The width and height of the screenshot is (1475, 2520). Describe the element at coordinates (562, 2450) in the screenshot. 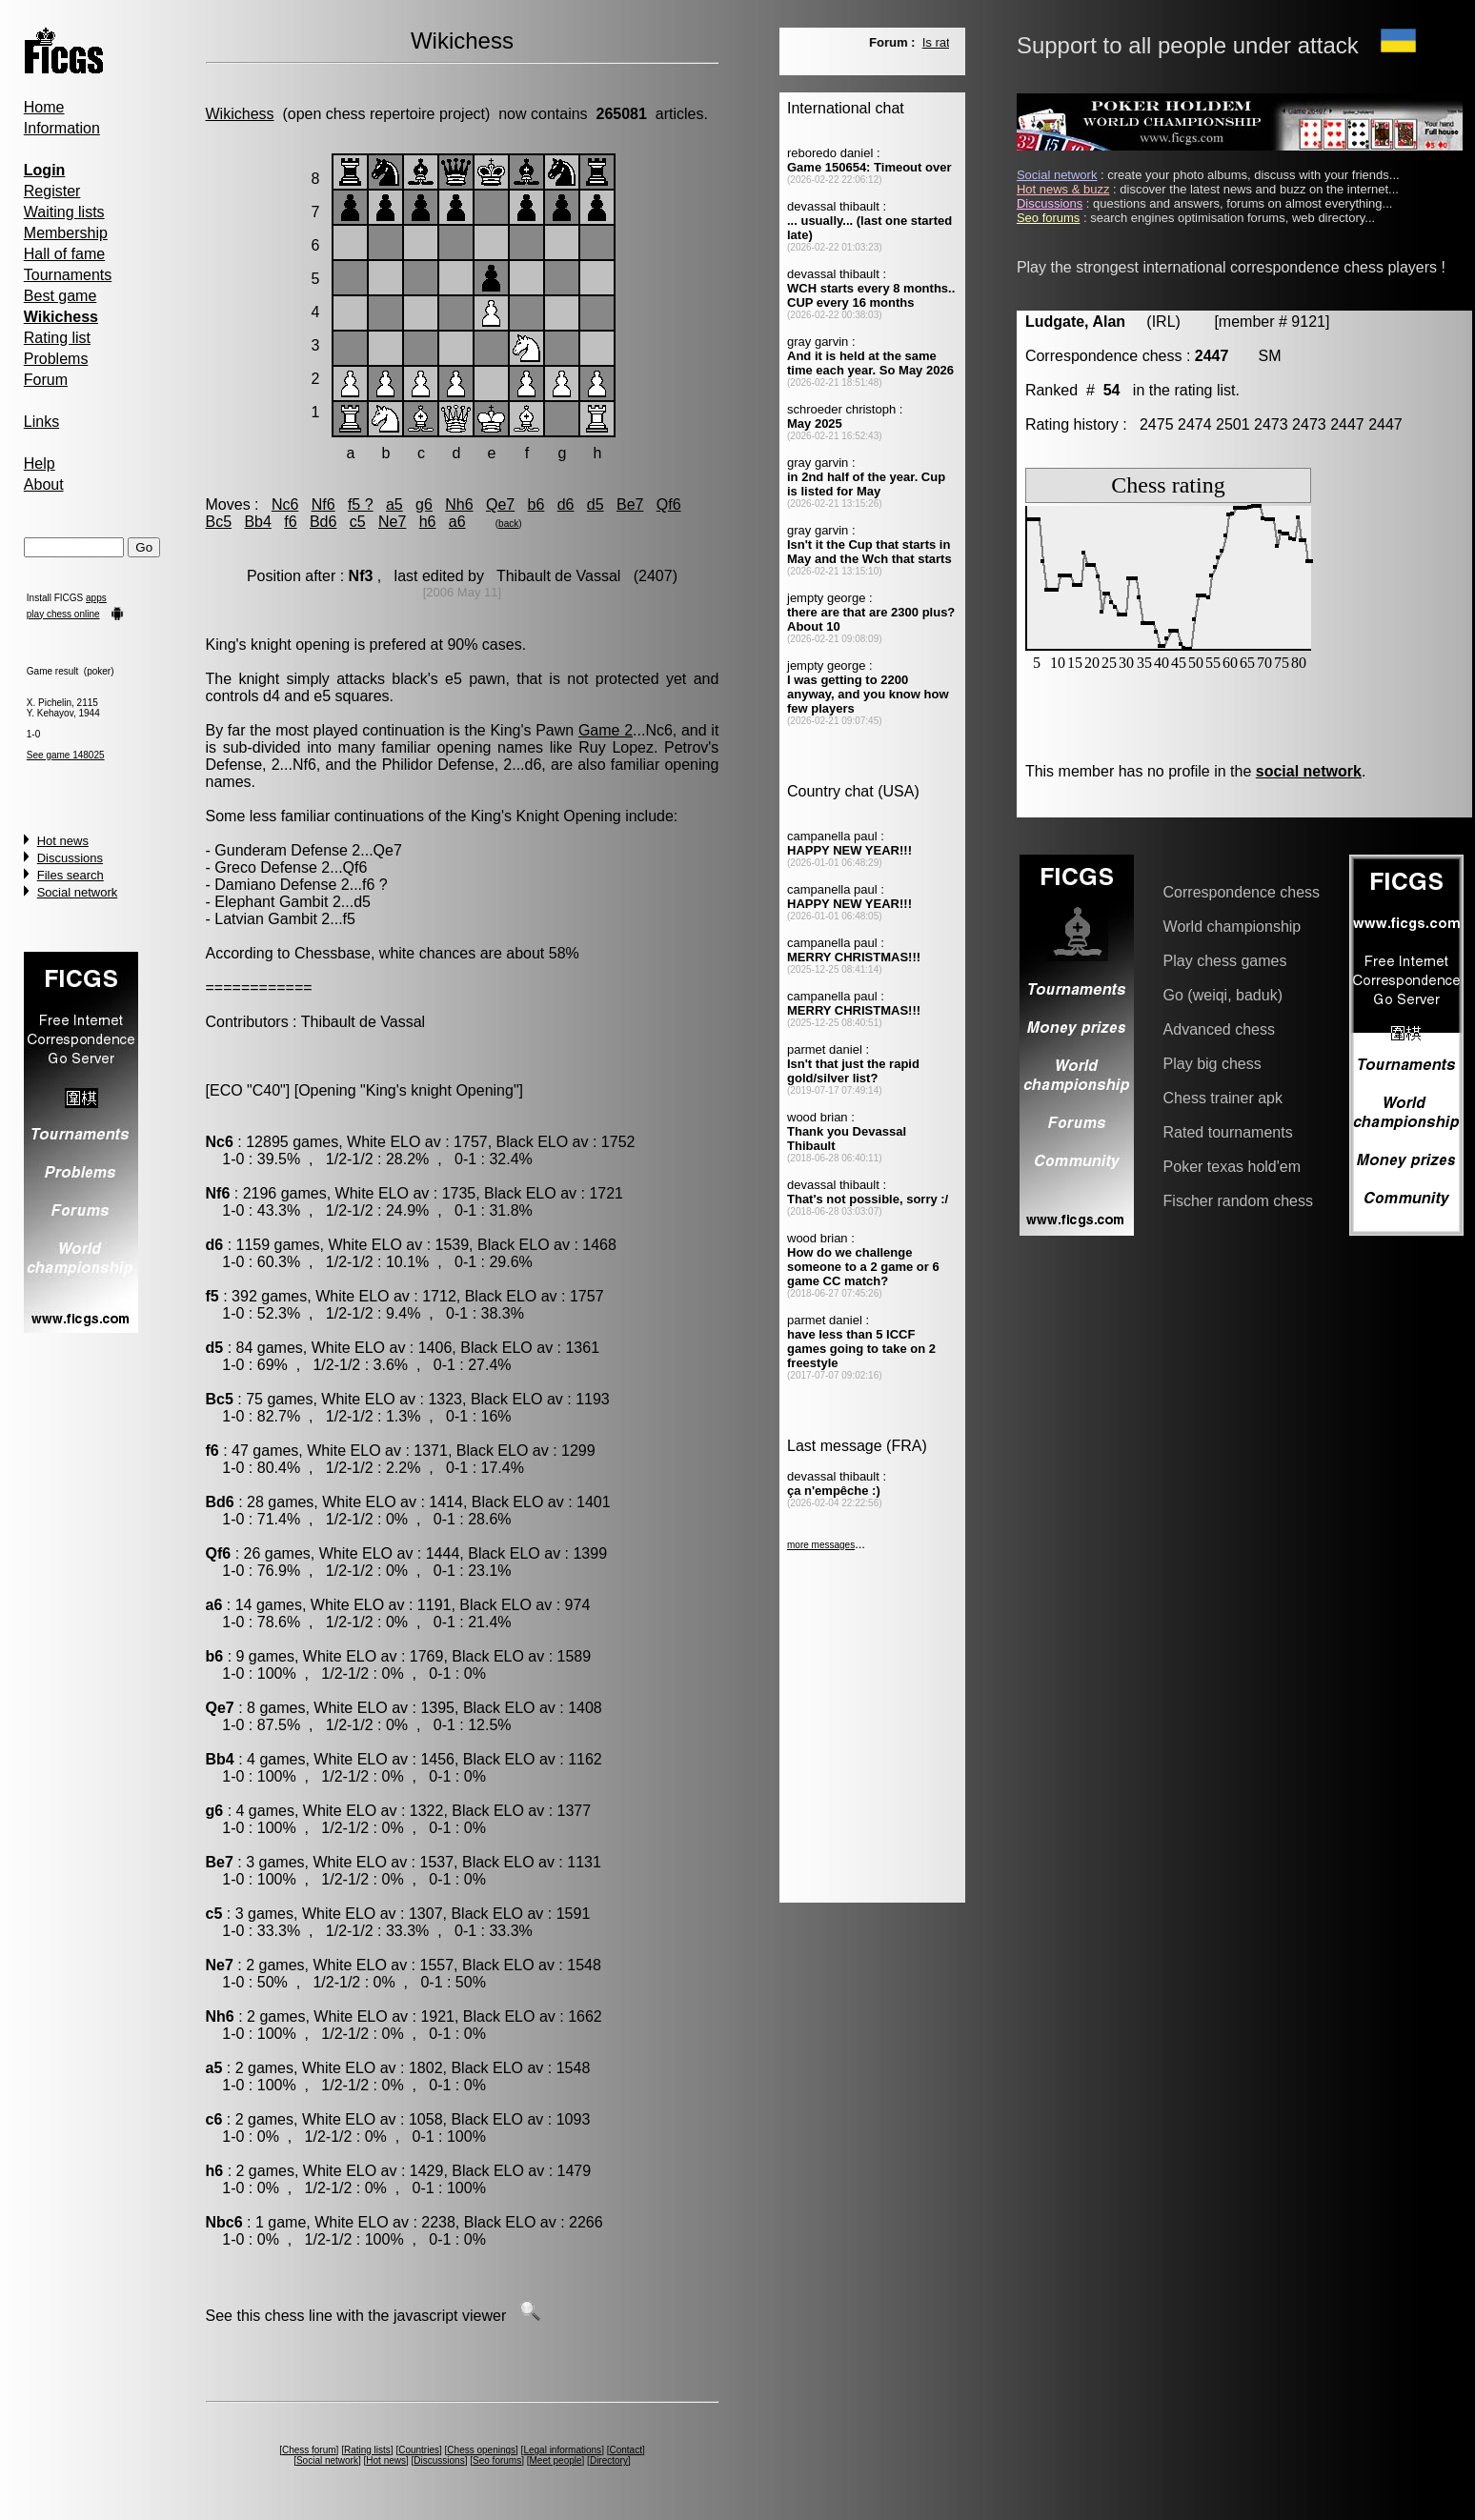

I see `Legal informations` at that location.